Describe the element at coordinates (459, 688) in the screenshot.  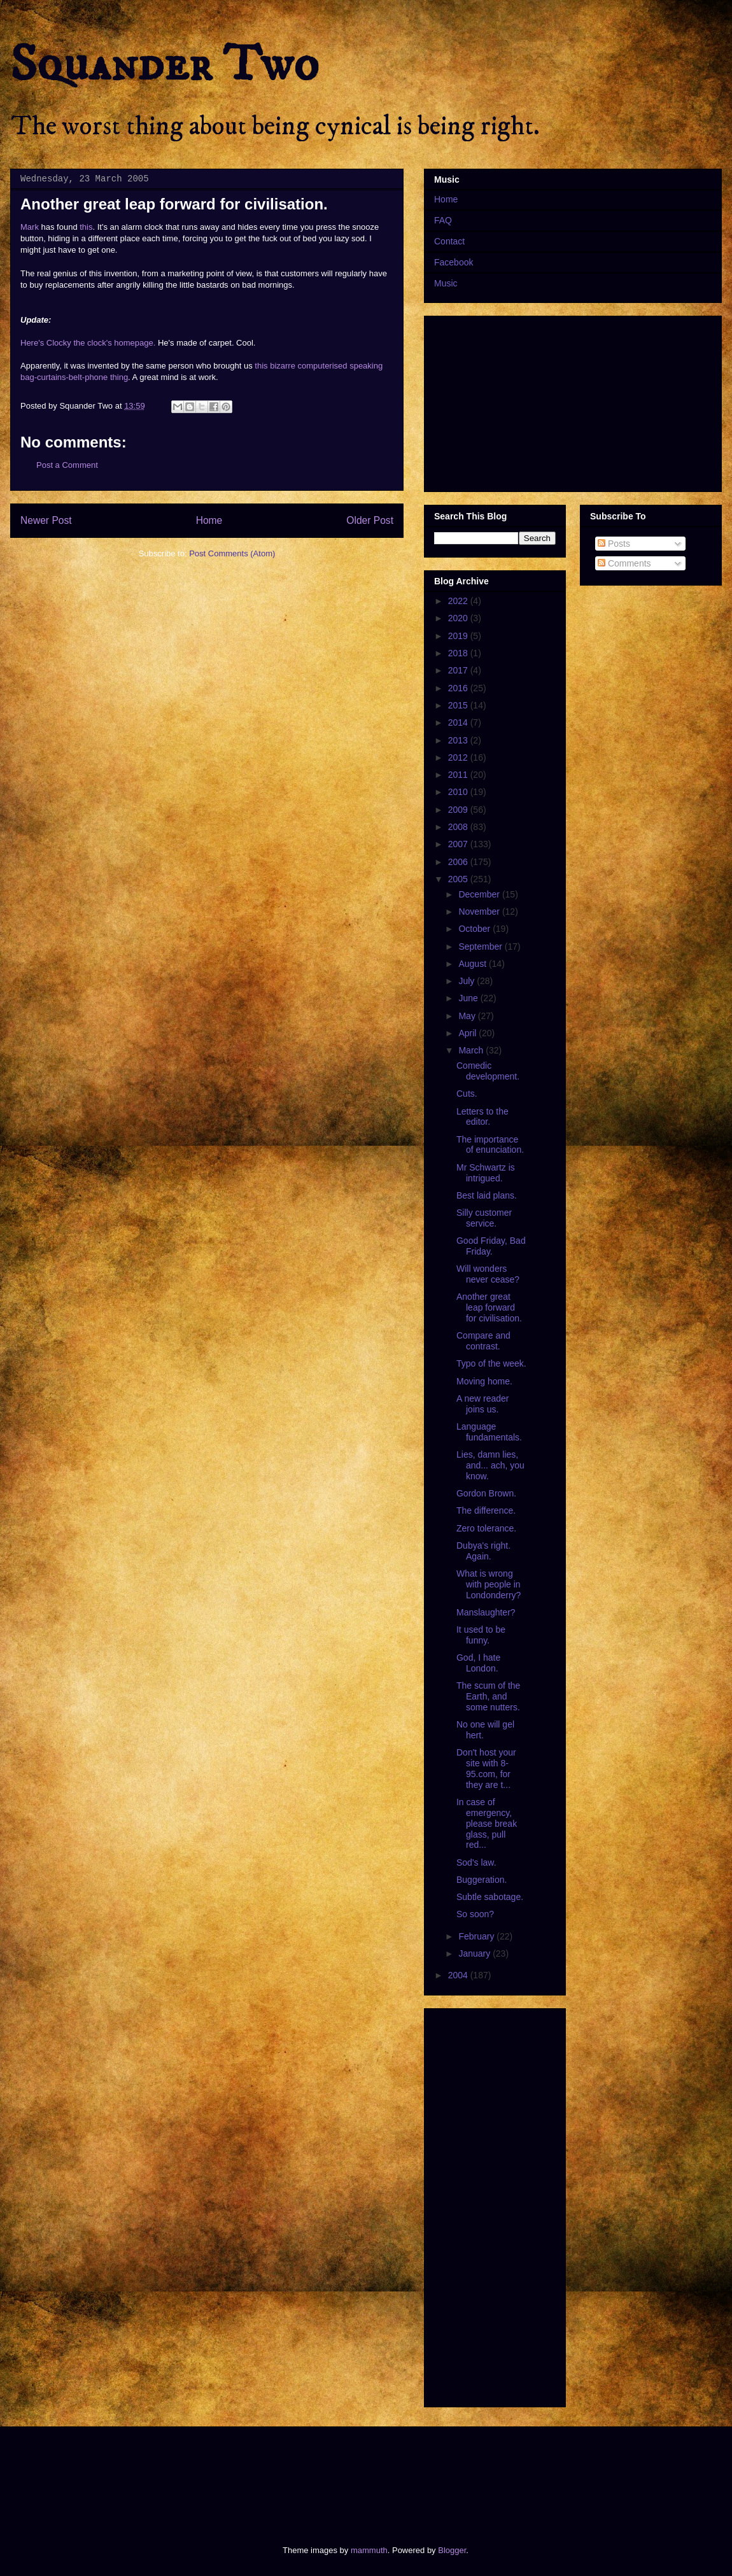
I see `2016` at that location.